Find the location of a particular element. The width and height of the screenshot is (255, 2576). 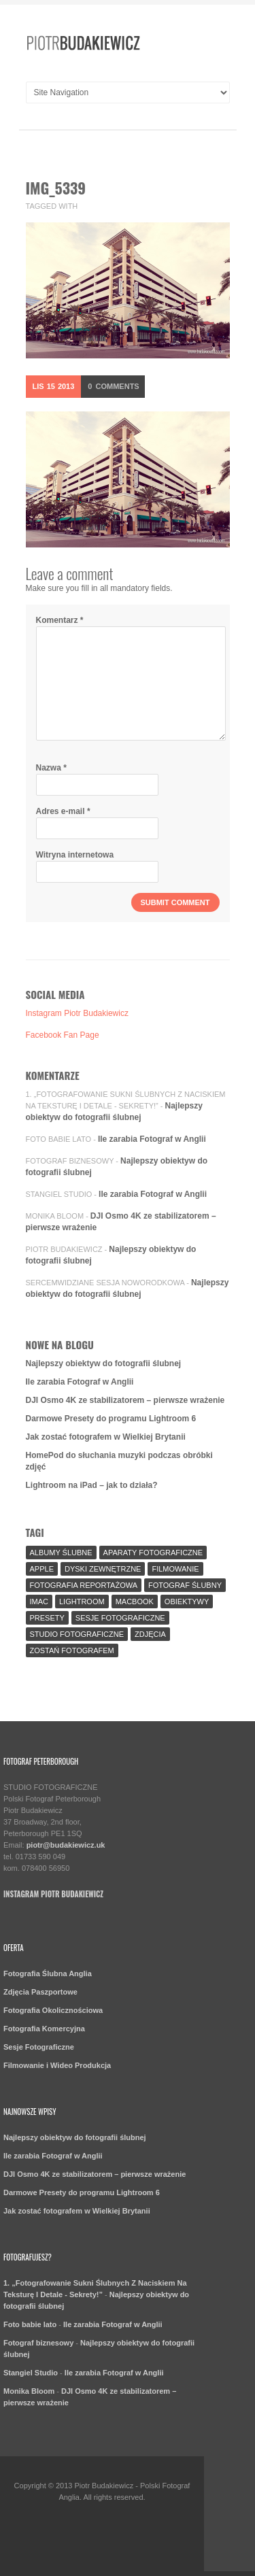

sesje fotograficzne [sesje fotograficzne (3 elementy)] is located at coordinates (120, 1618).